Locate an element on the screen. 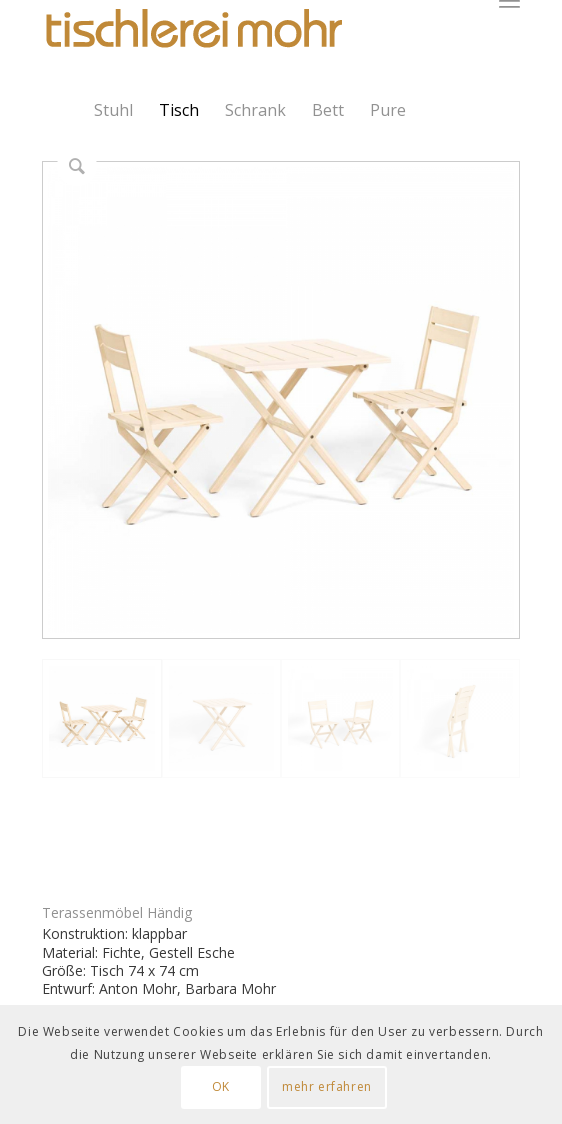 This screenshot has width=562, height=1124. Bett is located at coordinates (328, 110).